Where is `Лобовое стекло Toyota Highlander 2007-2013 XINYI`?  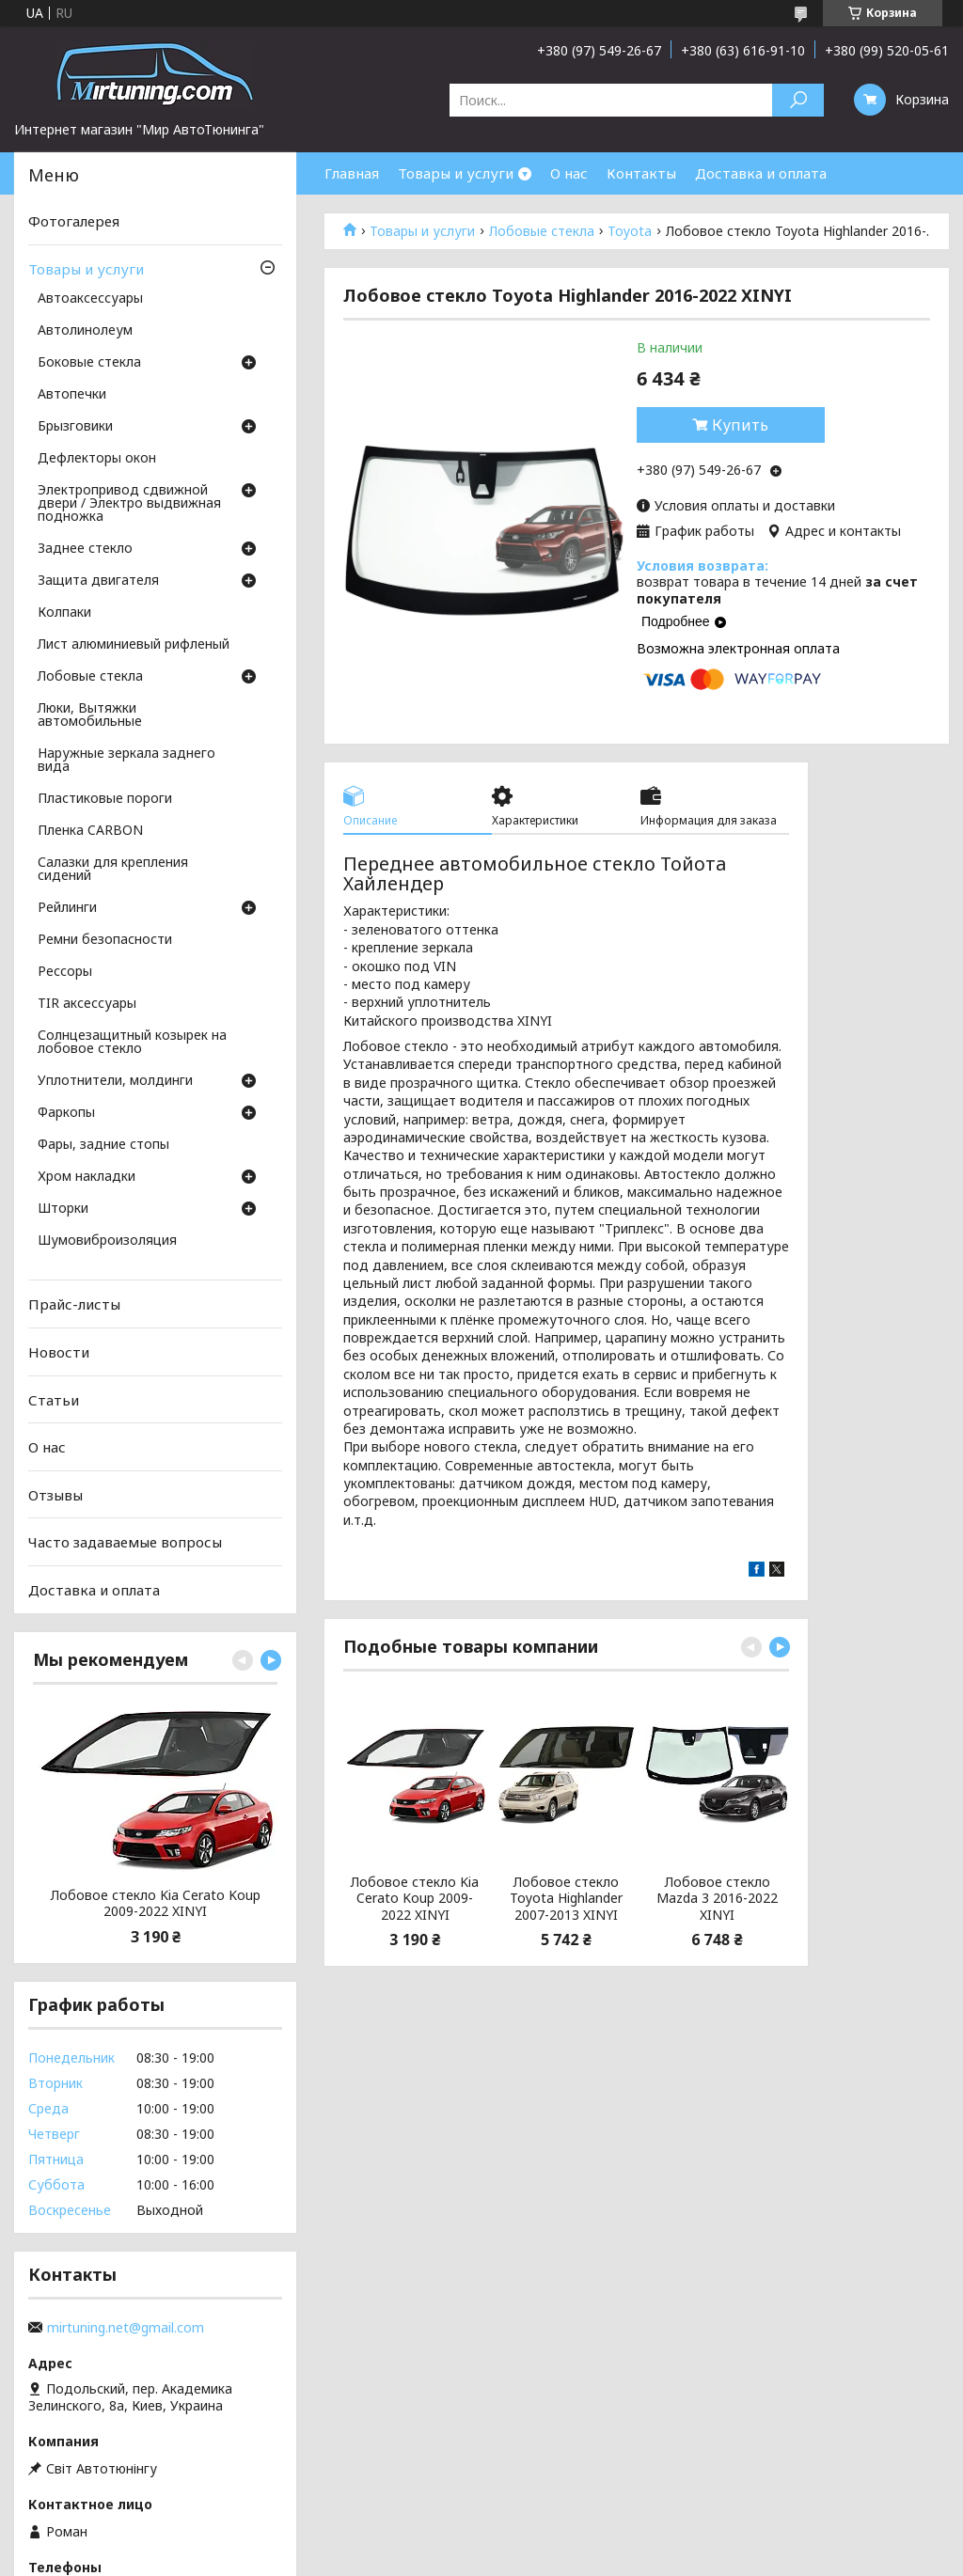 Лобовое стекло Toyota Highlander 2007-2013 XINYI is located at coordinates (566, 1899).